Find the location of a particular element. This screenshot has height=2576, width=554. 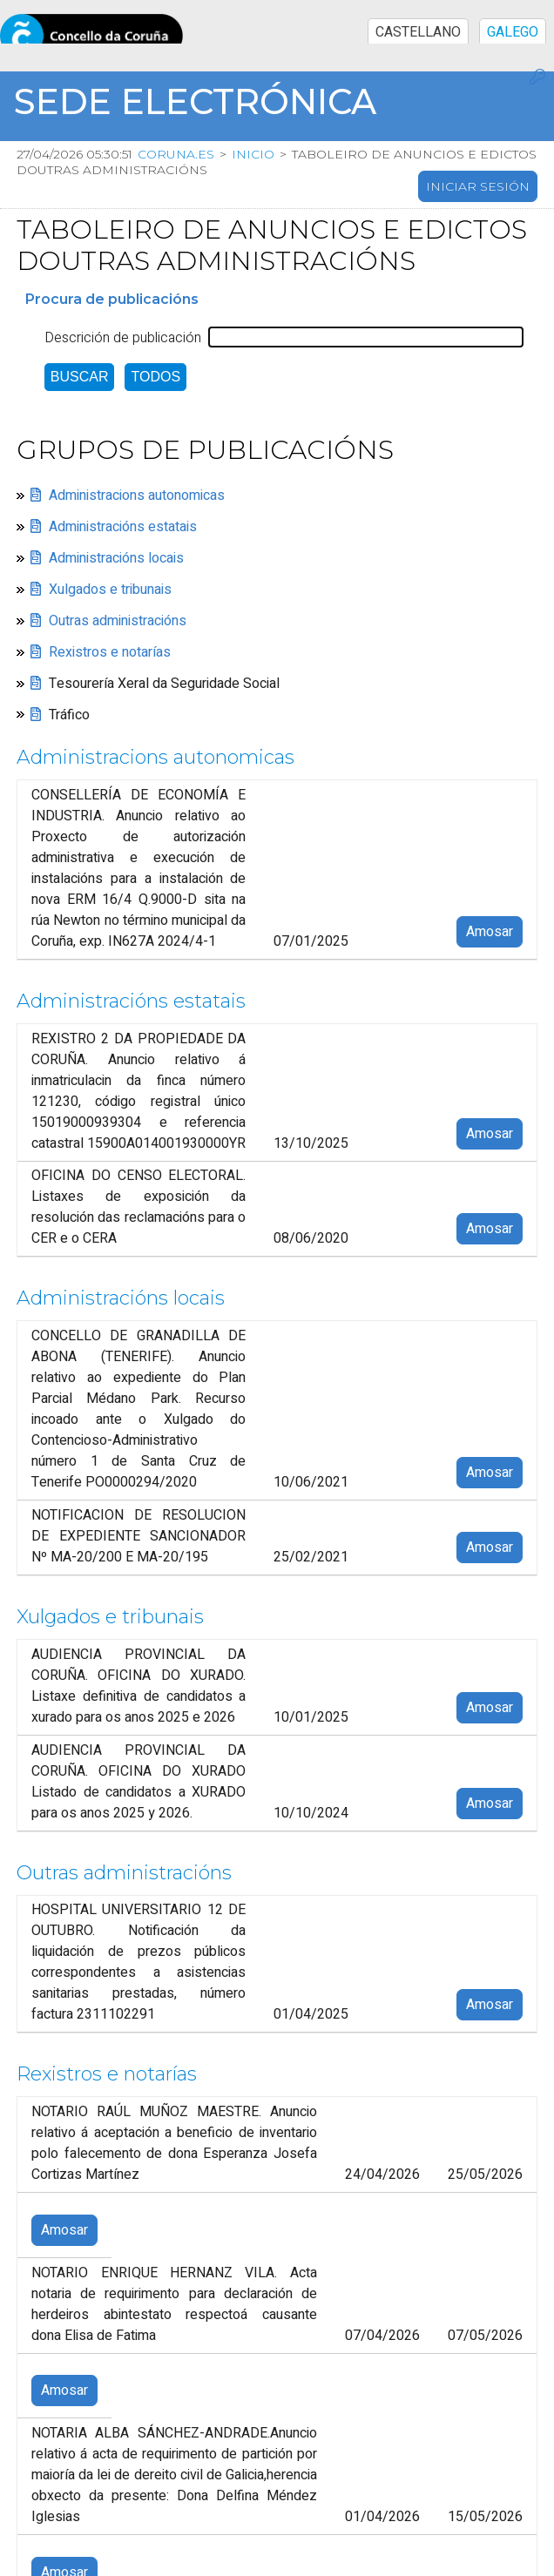

Xulgados e tribunais is located at coordinates (110, 589).